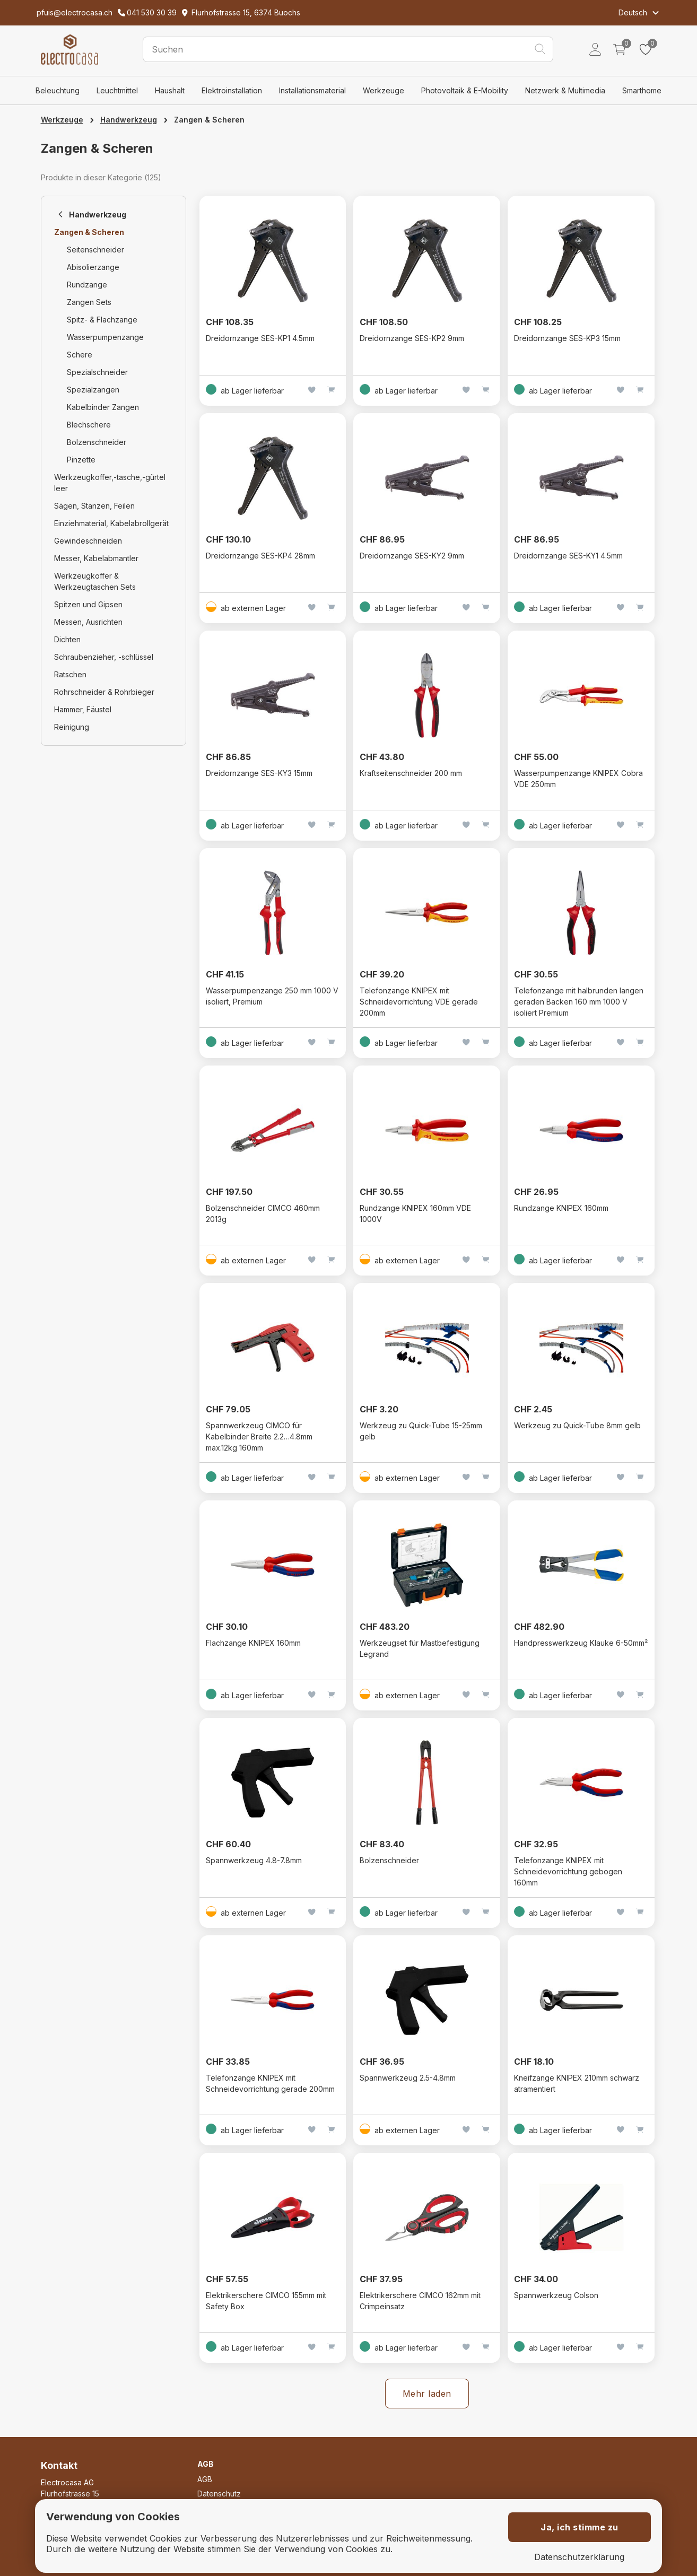  I want to click on Telefonzange mit halbrunden langen geraden Backen 160 mm 1000 V isoliert Premium, so click(578, 1001).